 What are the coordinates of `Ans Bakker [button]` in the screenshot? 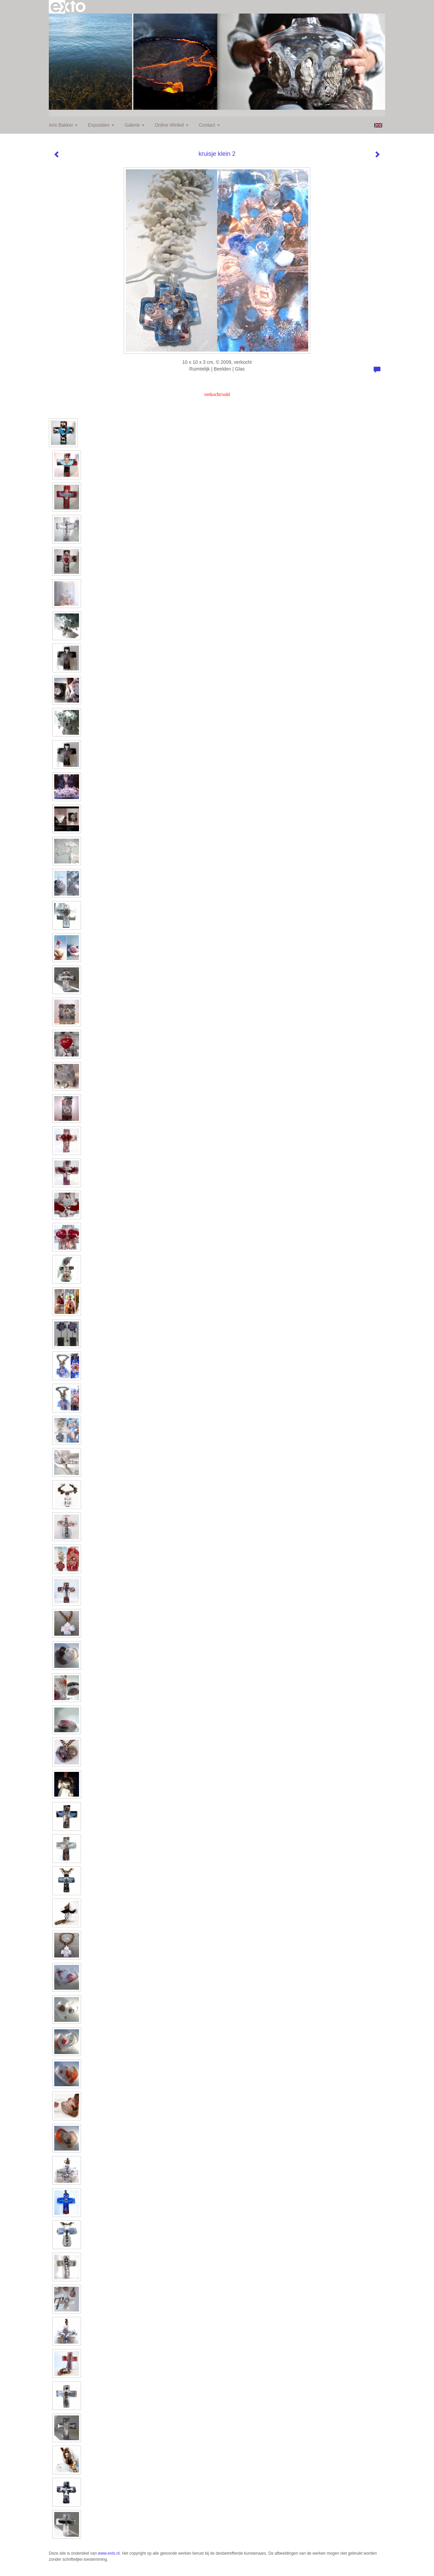 It's located at (63, 125).